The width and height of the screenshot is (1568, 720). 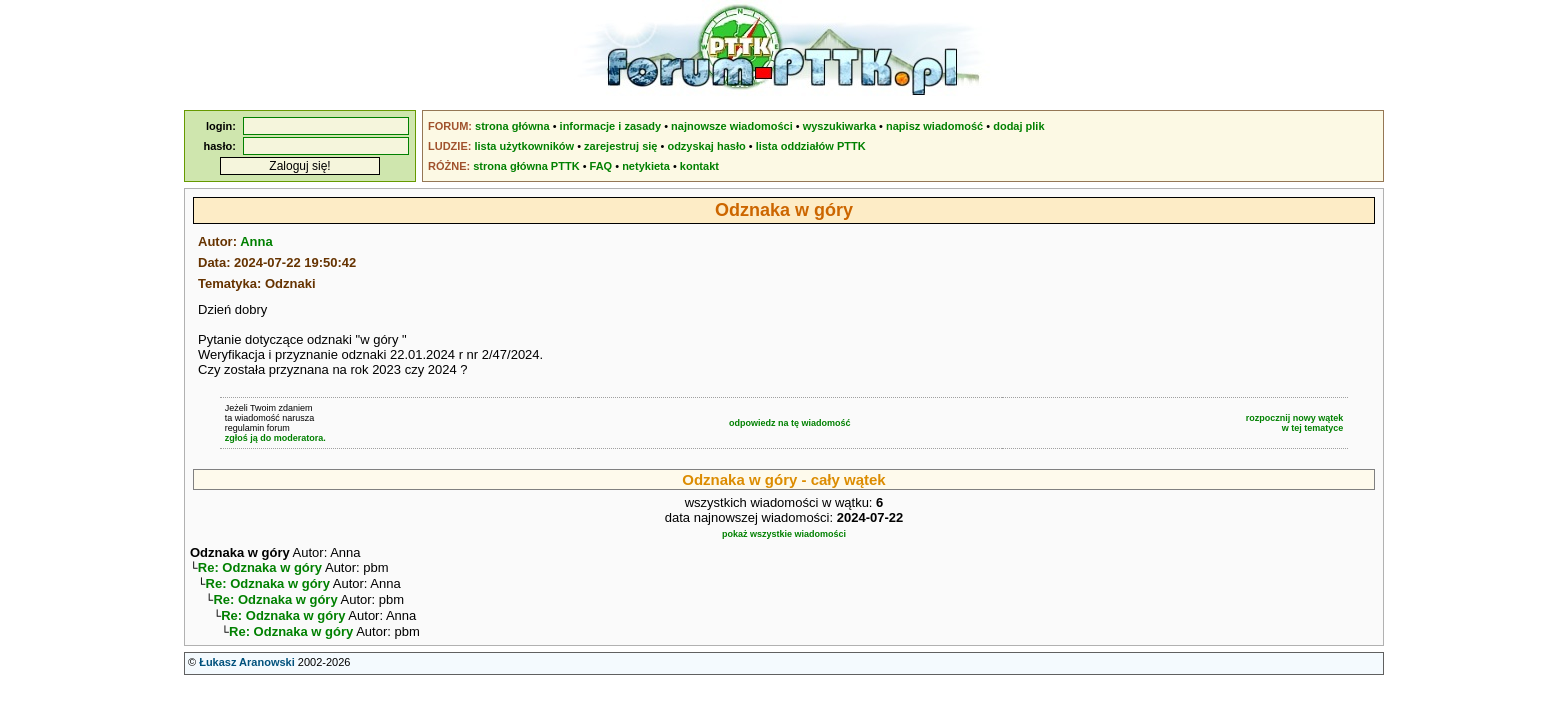 I want to click on Re: Odznaka w góry, so click(x=260, y=569).